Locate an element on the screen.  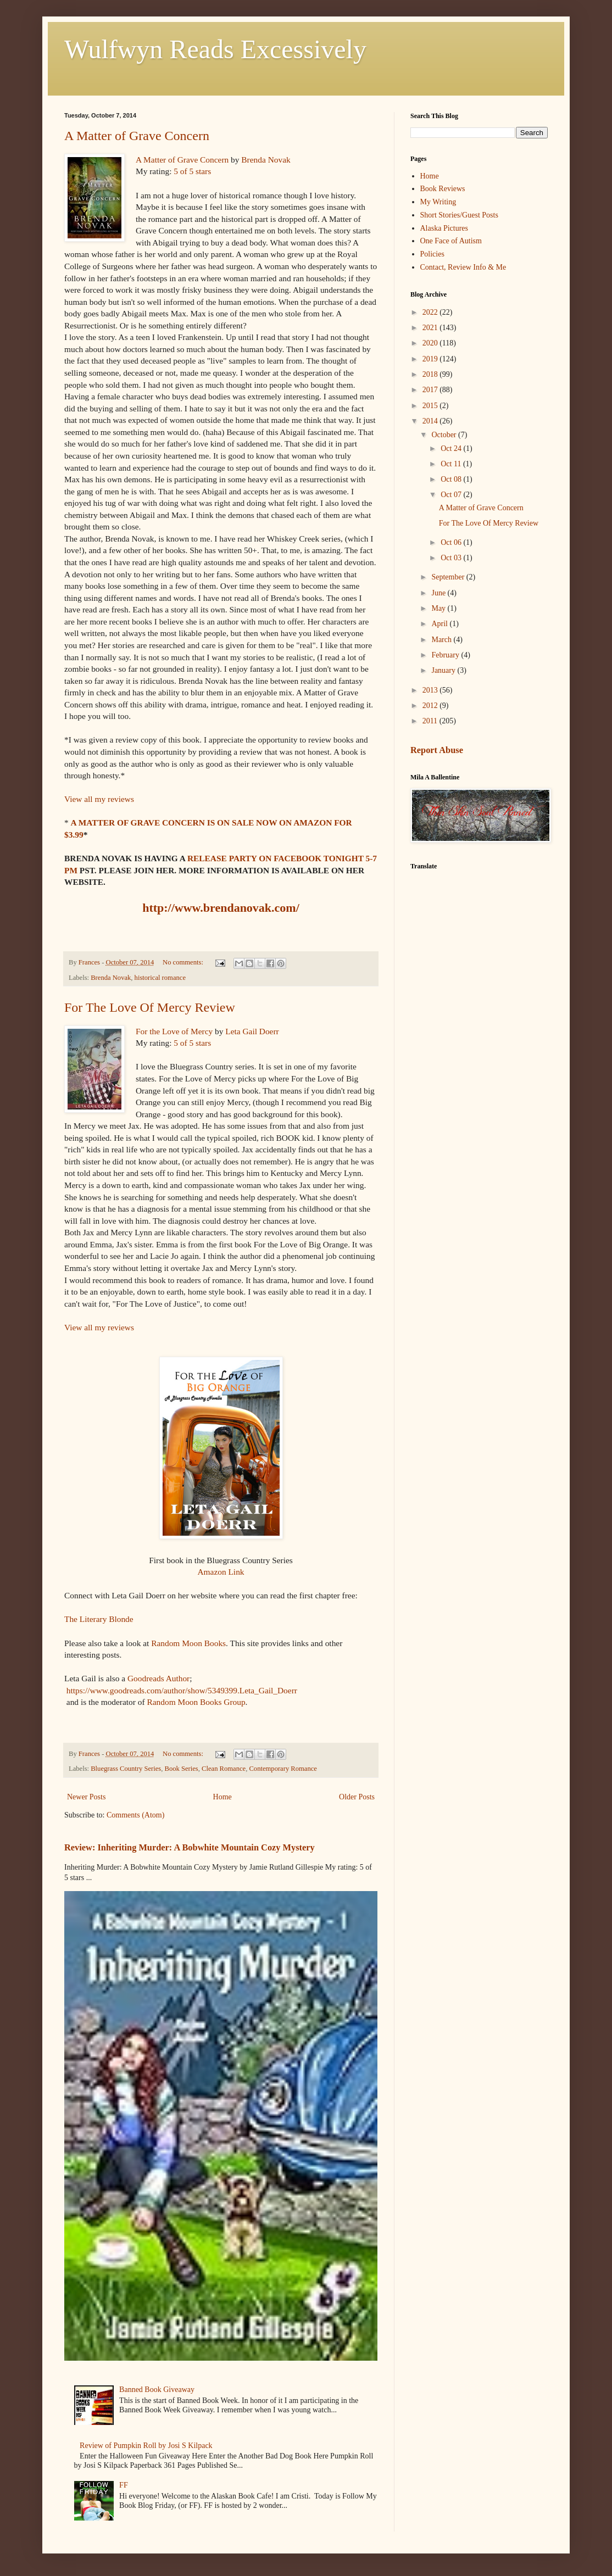
One Face of Autism is located at coordinates (451, 241).